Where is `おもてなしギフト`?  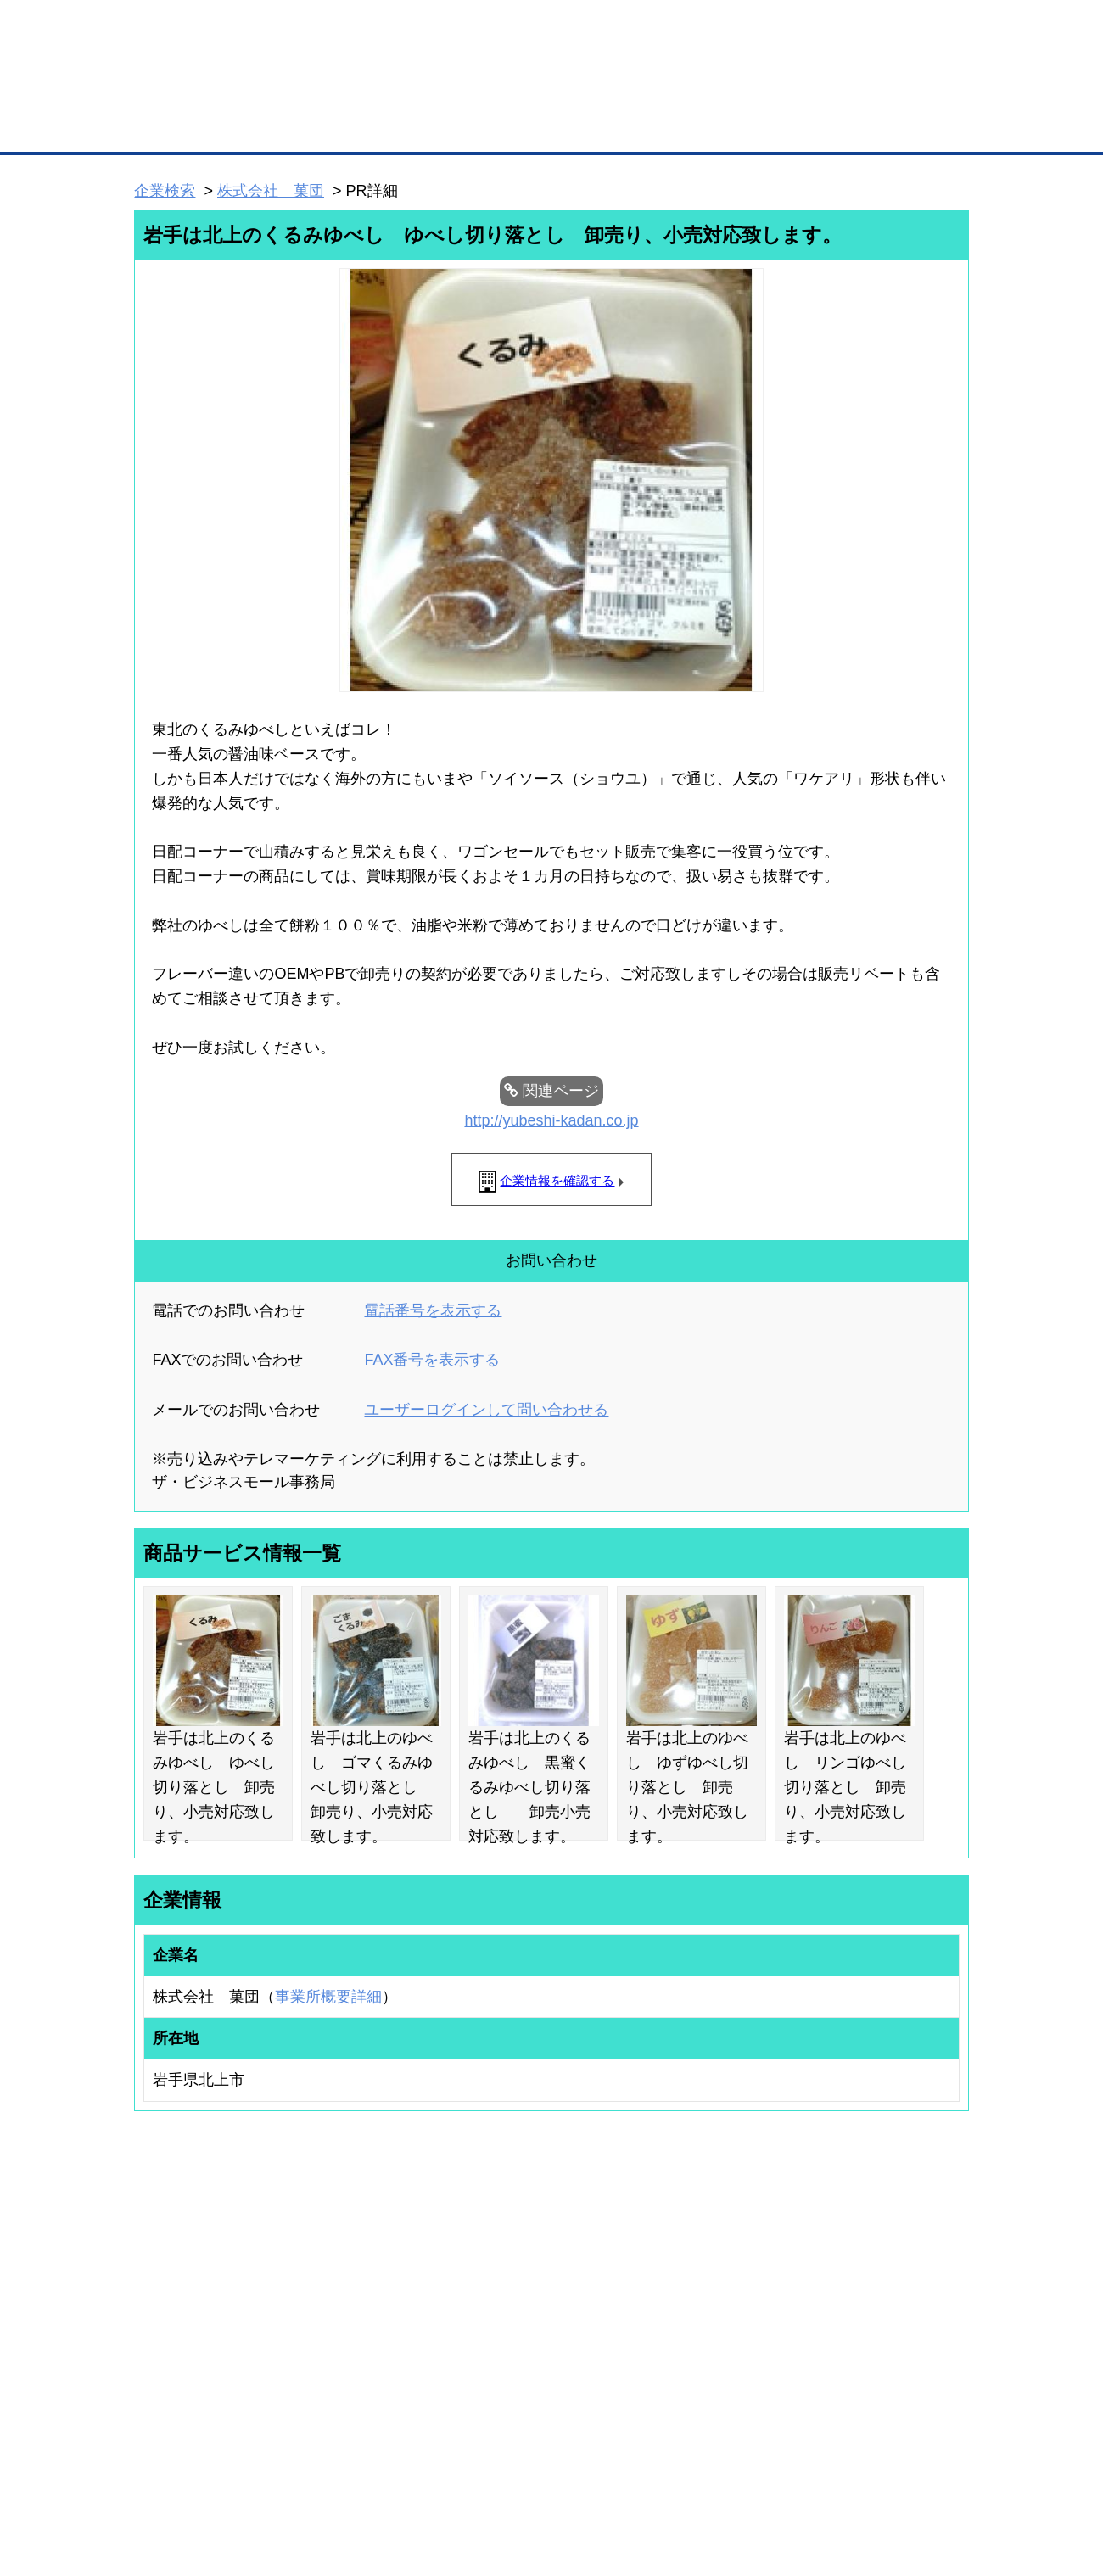 おもてなしギフト is located at coordinates (724, 2320).